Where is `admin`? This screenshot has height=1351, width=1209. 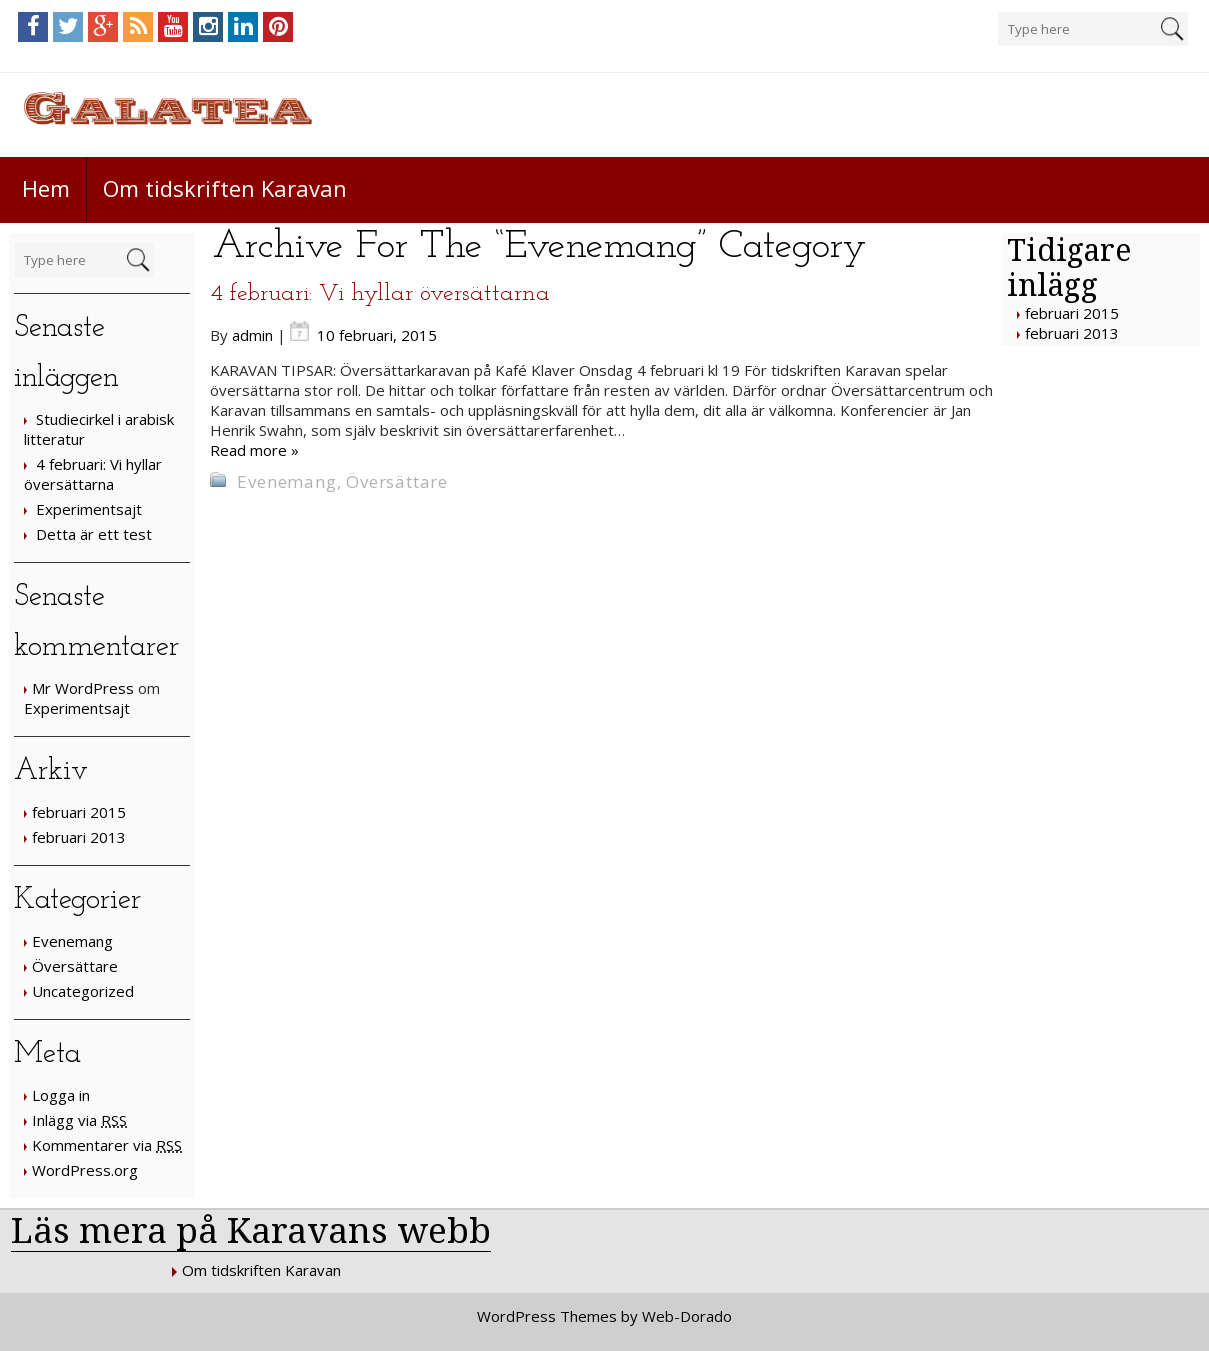
admin is located at coordinates (252, 335).